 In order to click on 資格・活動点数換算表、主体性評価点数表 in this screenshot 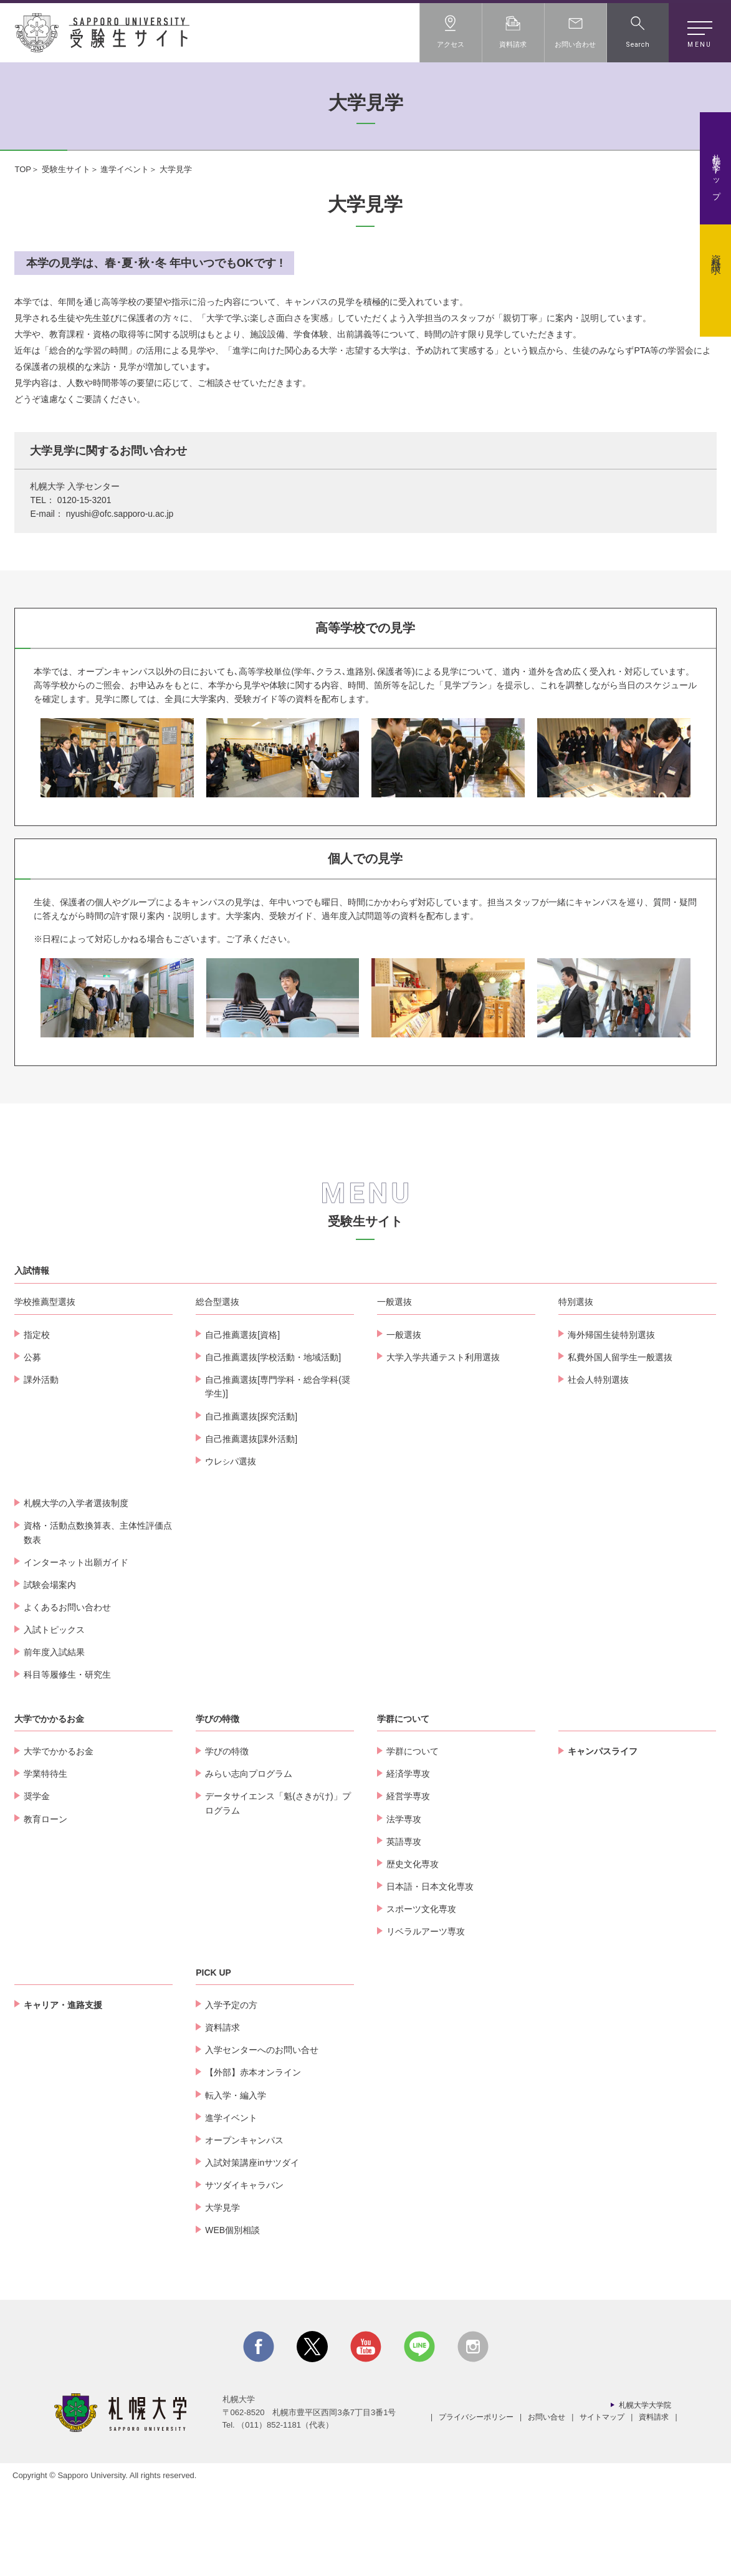, I will do `click(98, 1620)`.